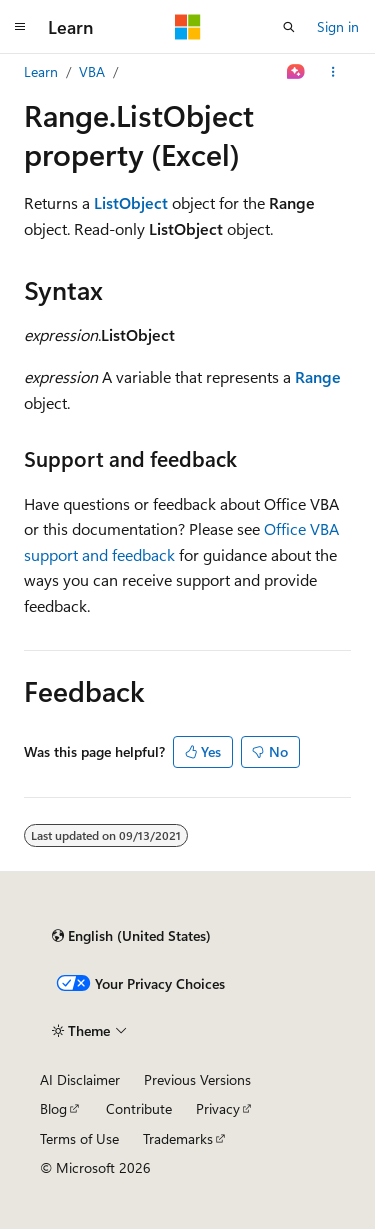 The image size is (375, 1229). What do you see at coordinates (20, 27) in the screenshot?
I see `[Global navigation]` at bounding box center [20, 27].